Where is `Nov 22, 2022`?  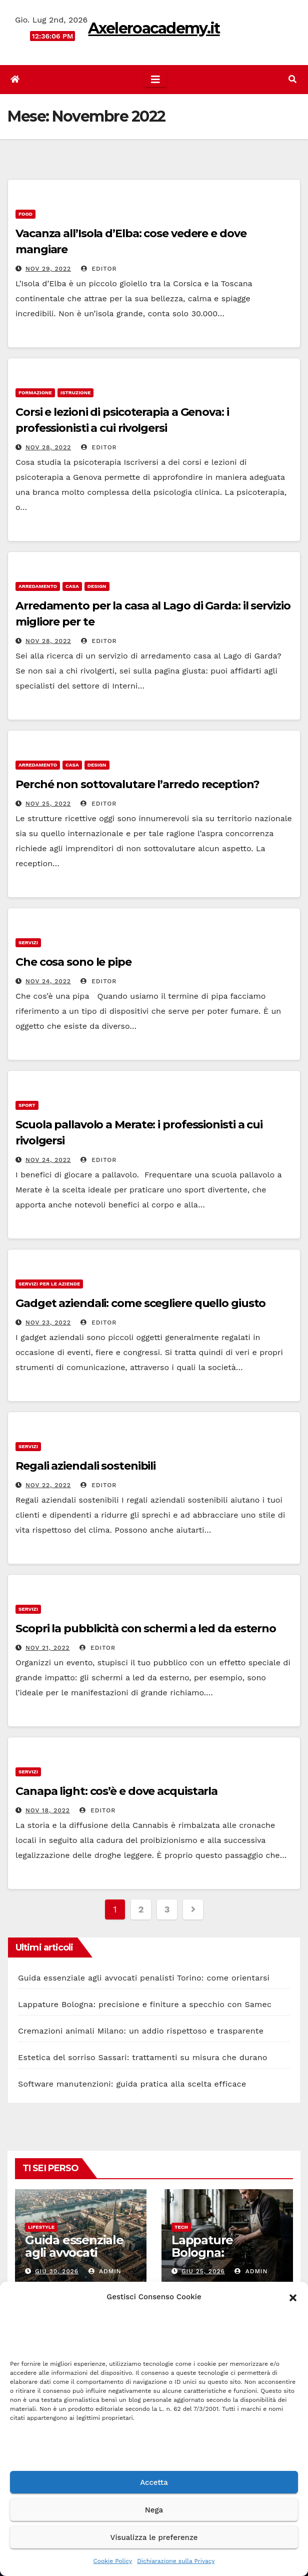
Nov 22, 2022 is located at coordinates (48, 1485).